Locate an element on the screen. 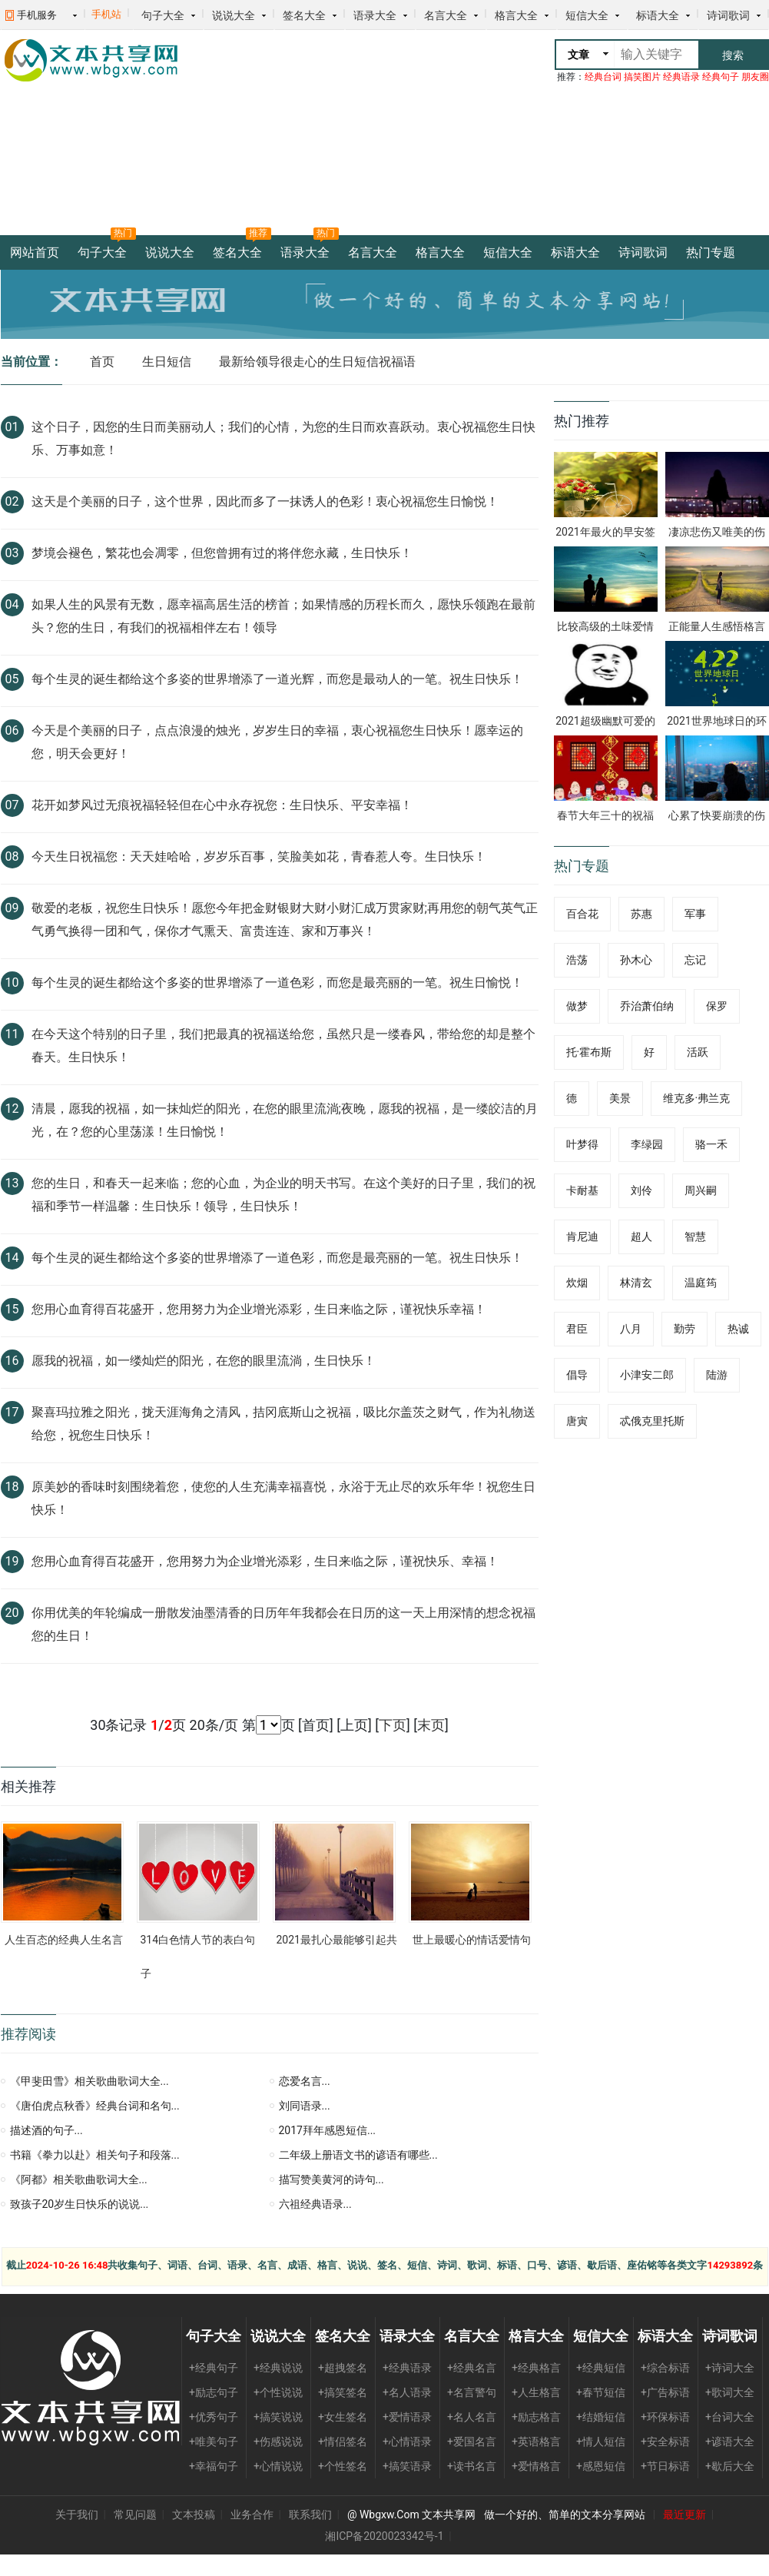 This screenshot has height=2576, width=769. 书籍《拳力以赴》相关句子和段落... is located at coordinates (95, 2155).